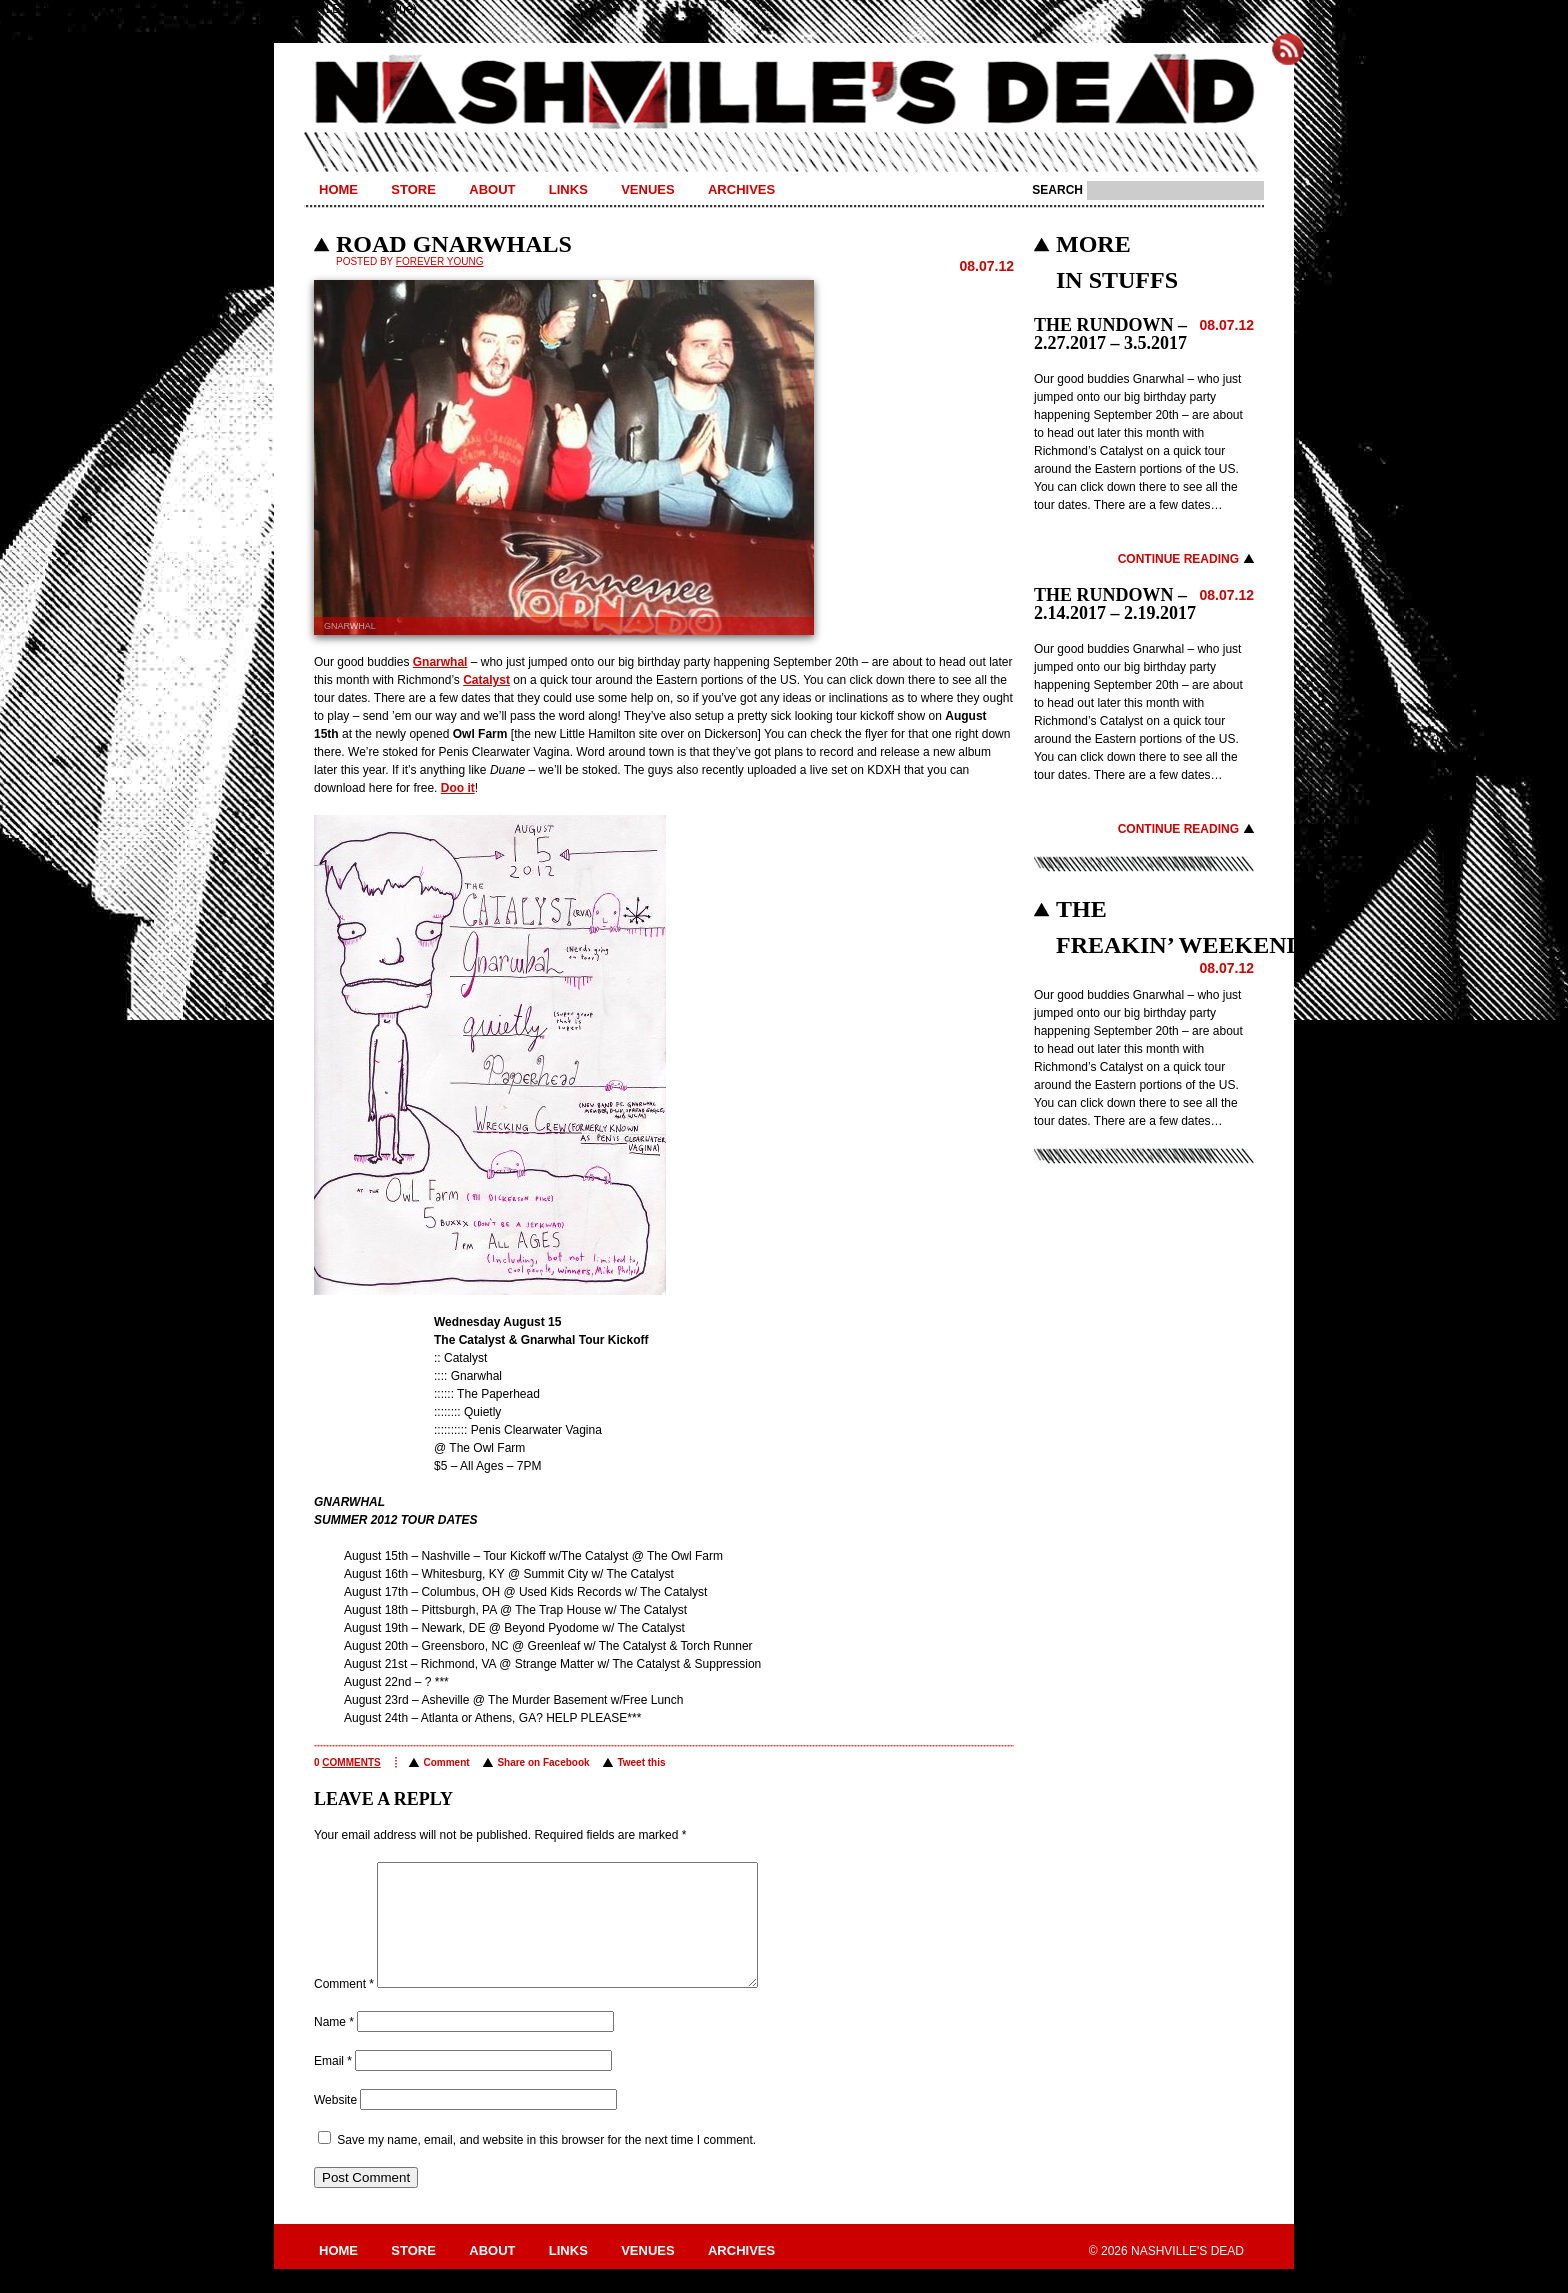 This screenshot has height=2293, width=1568. Describe the element at coordinates (784, 93) in the screenshot. I see `Nashville's Dead` at that location.